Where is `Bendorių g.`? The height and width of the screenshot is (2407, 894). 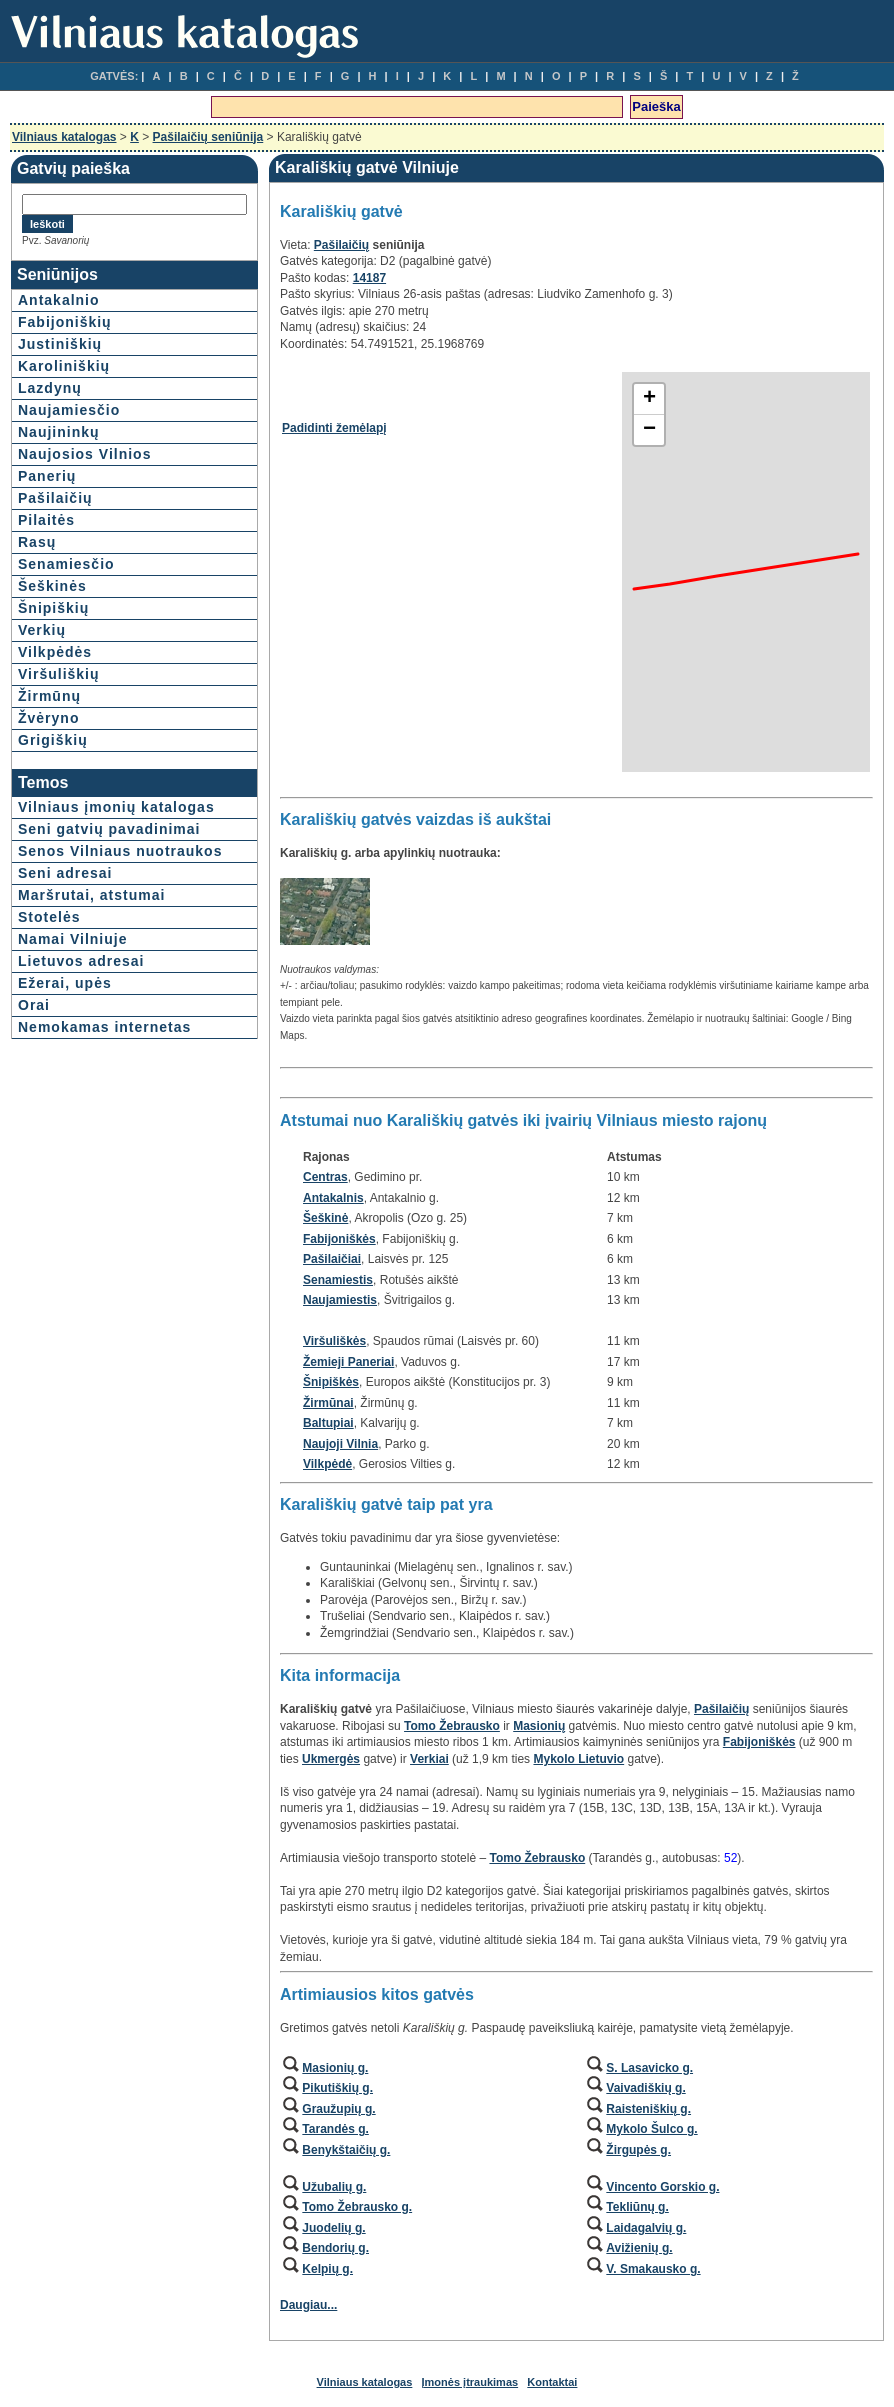
Bendorių g. is located at coordinates (335, 2248).